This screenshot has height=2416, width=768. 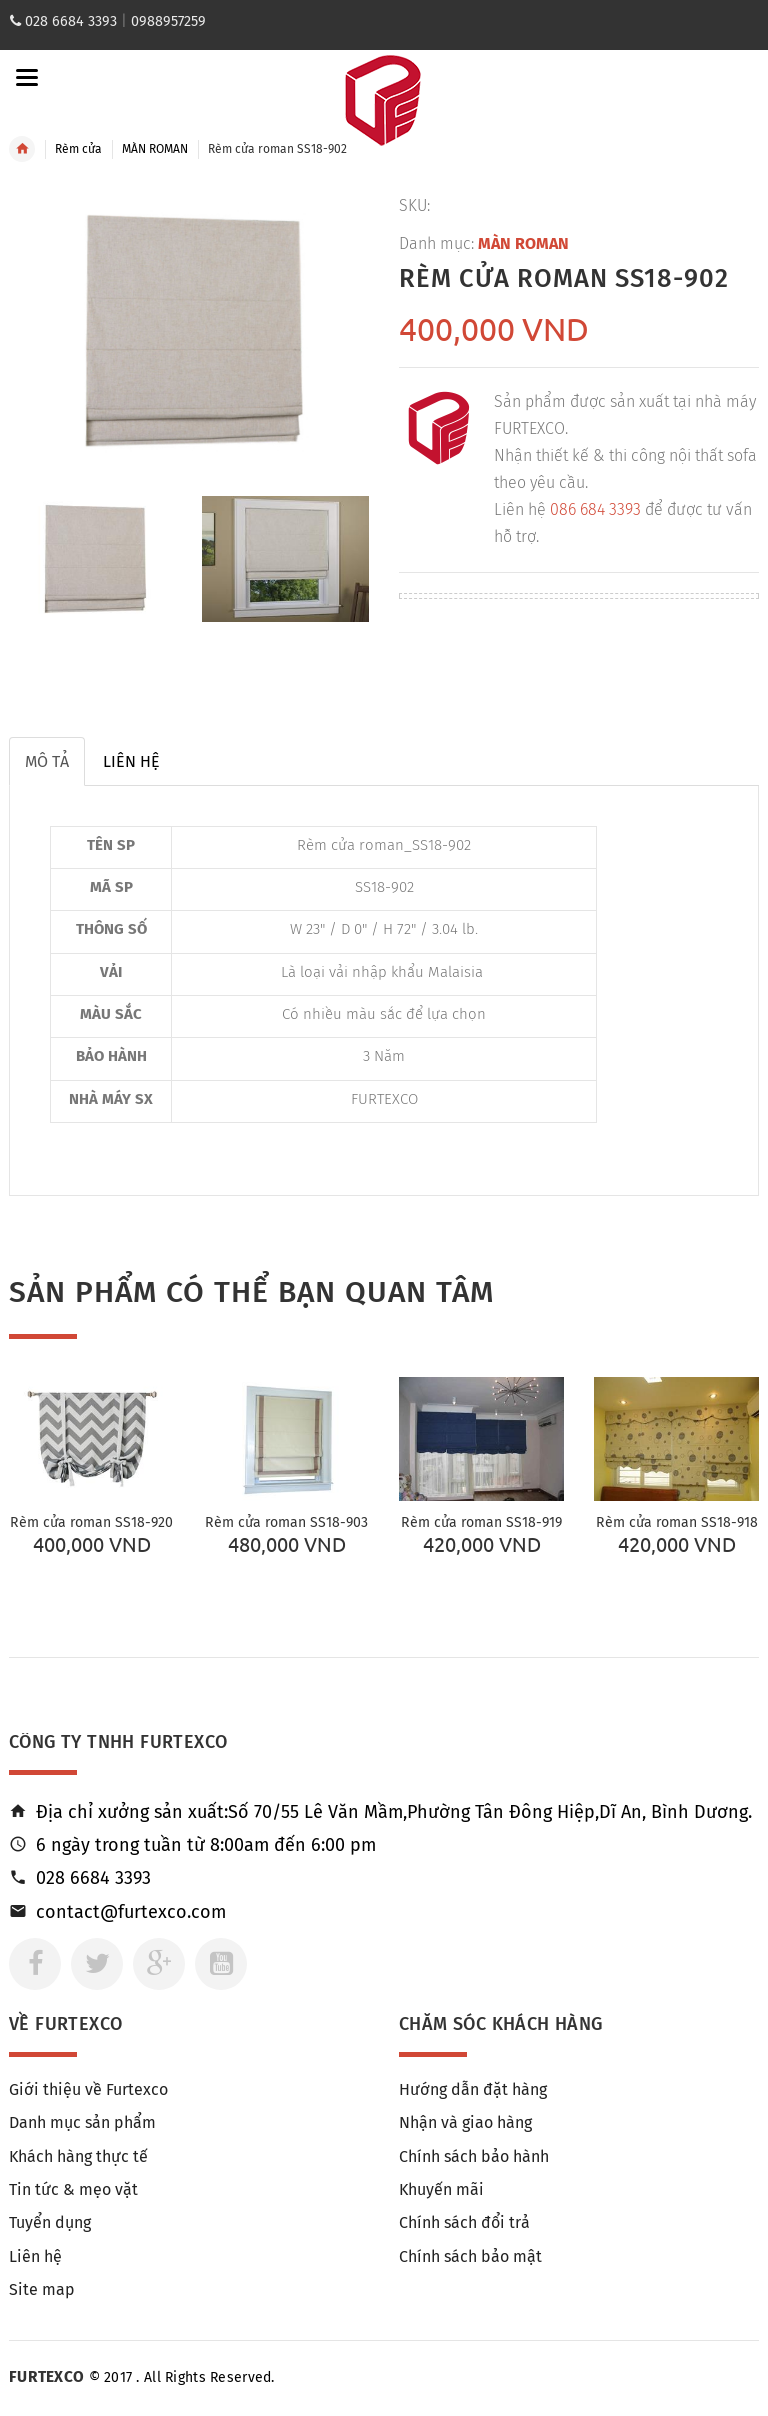 I want to click on Liên hệ [tab], so click(x=131, y=761).